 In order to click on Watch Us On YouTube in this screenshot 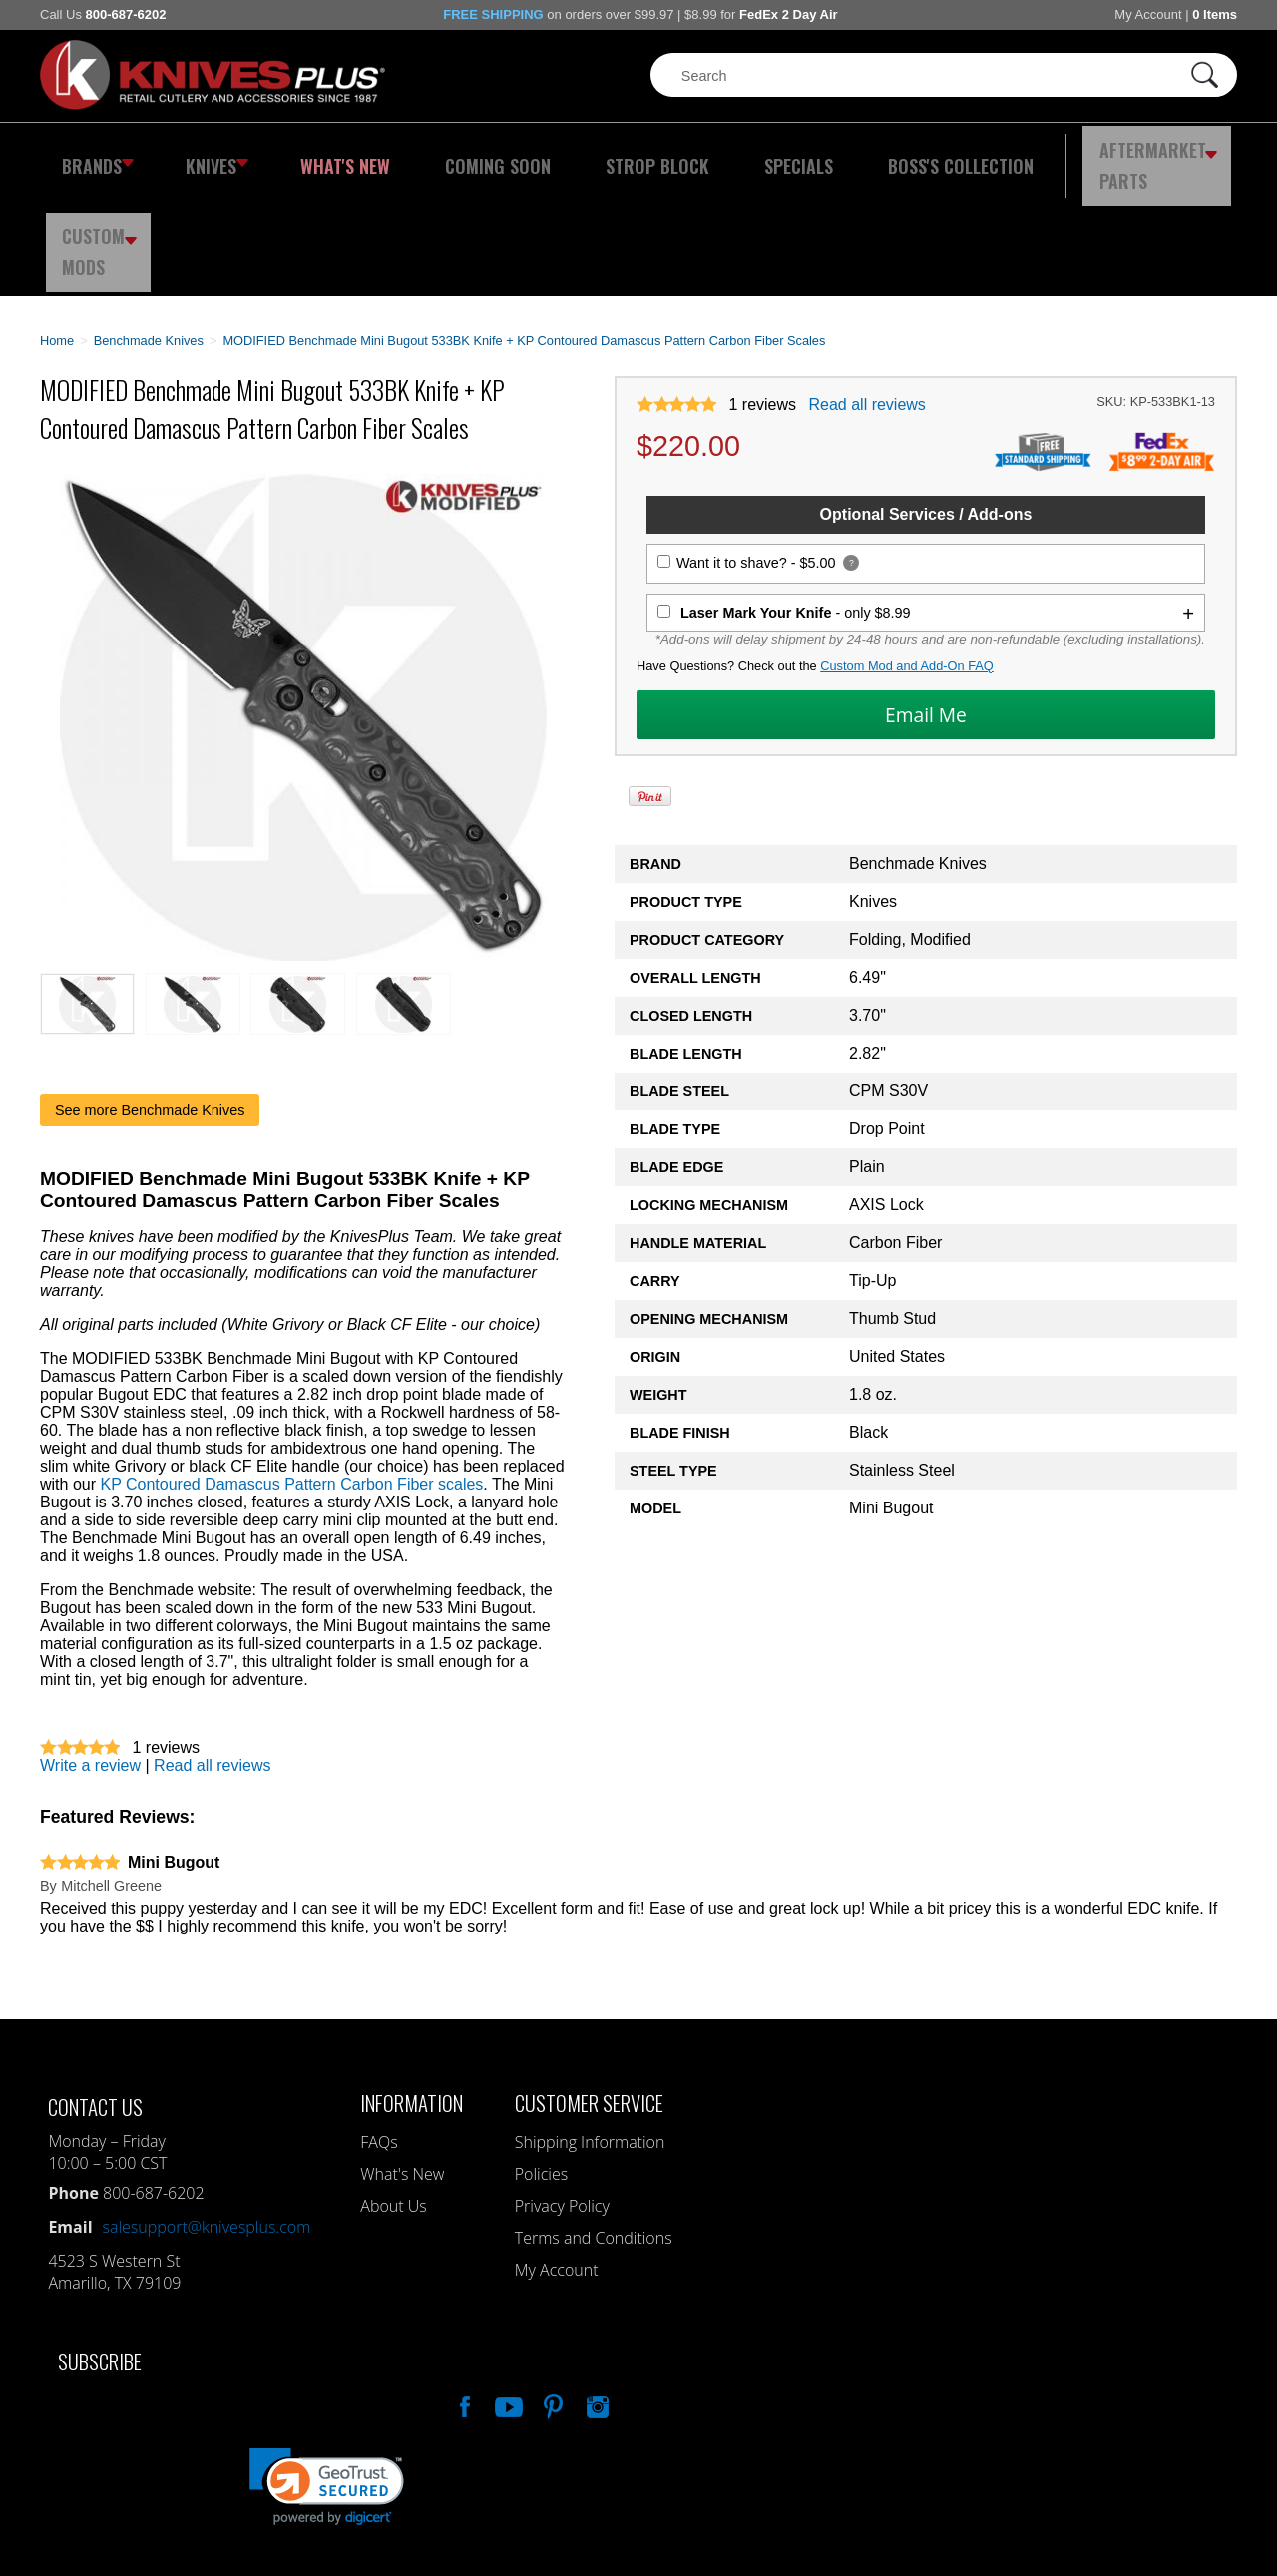, I will do `click(507, 2295)`.